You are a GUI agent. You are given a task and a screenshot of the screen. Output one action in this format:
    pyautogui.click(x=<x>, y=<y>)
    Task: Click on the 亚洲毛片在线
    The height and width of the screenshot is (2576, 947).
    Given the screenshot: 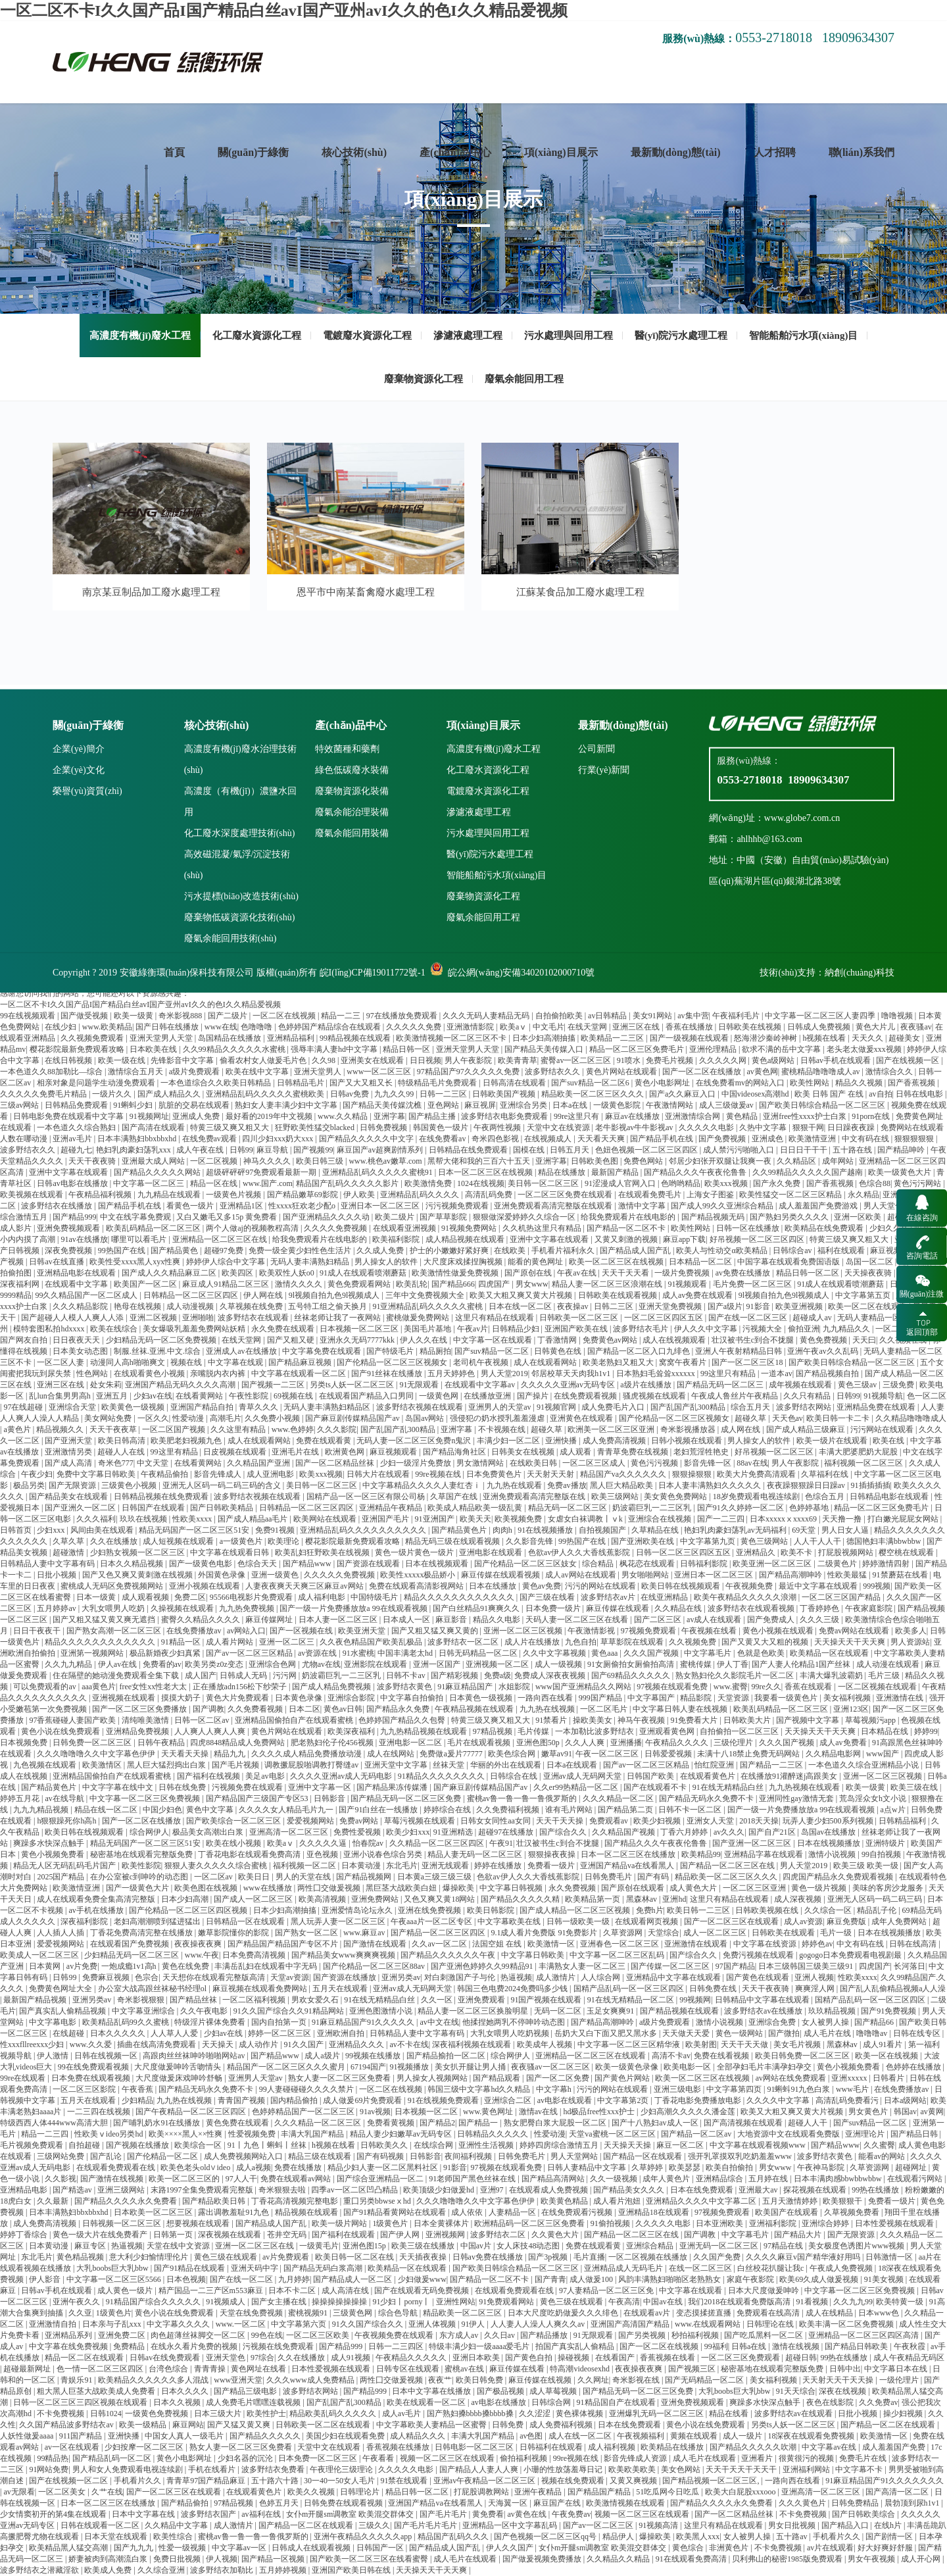 What is the action you would take?
    pyautogui.click(x=296, y=1451)
    